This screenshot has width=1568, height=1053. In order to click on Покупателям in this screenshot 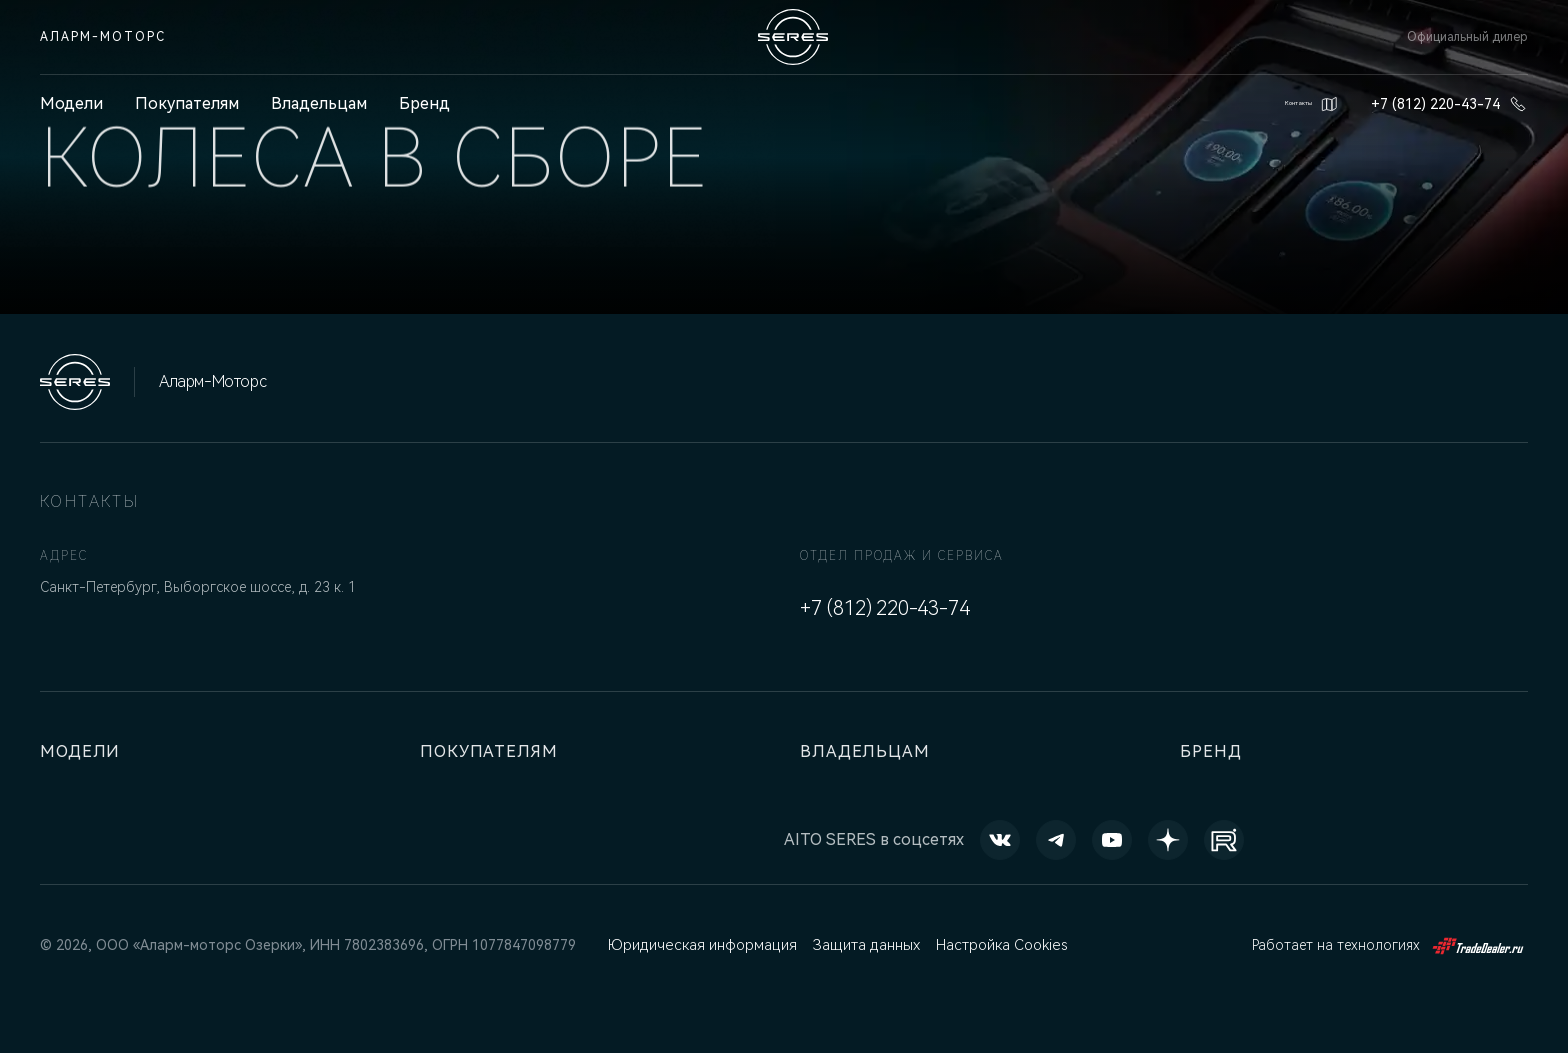, I will do `click(187, 103)`.